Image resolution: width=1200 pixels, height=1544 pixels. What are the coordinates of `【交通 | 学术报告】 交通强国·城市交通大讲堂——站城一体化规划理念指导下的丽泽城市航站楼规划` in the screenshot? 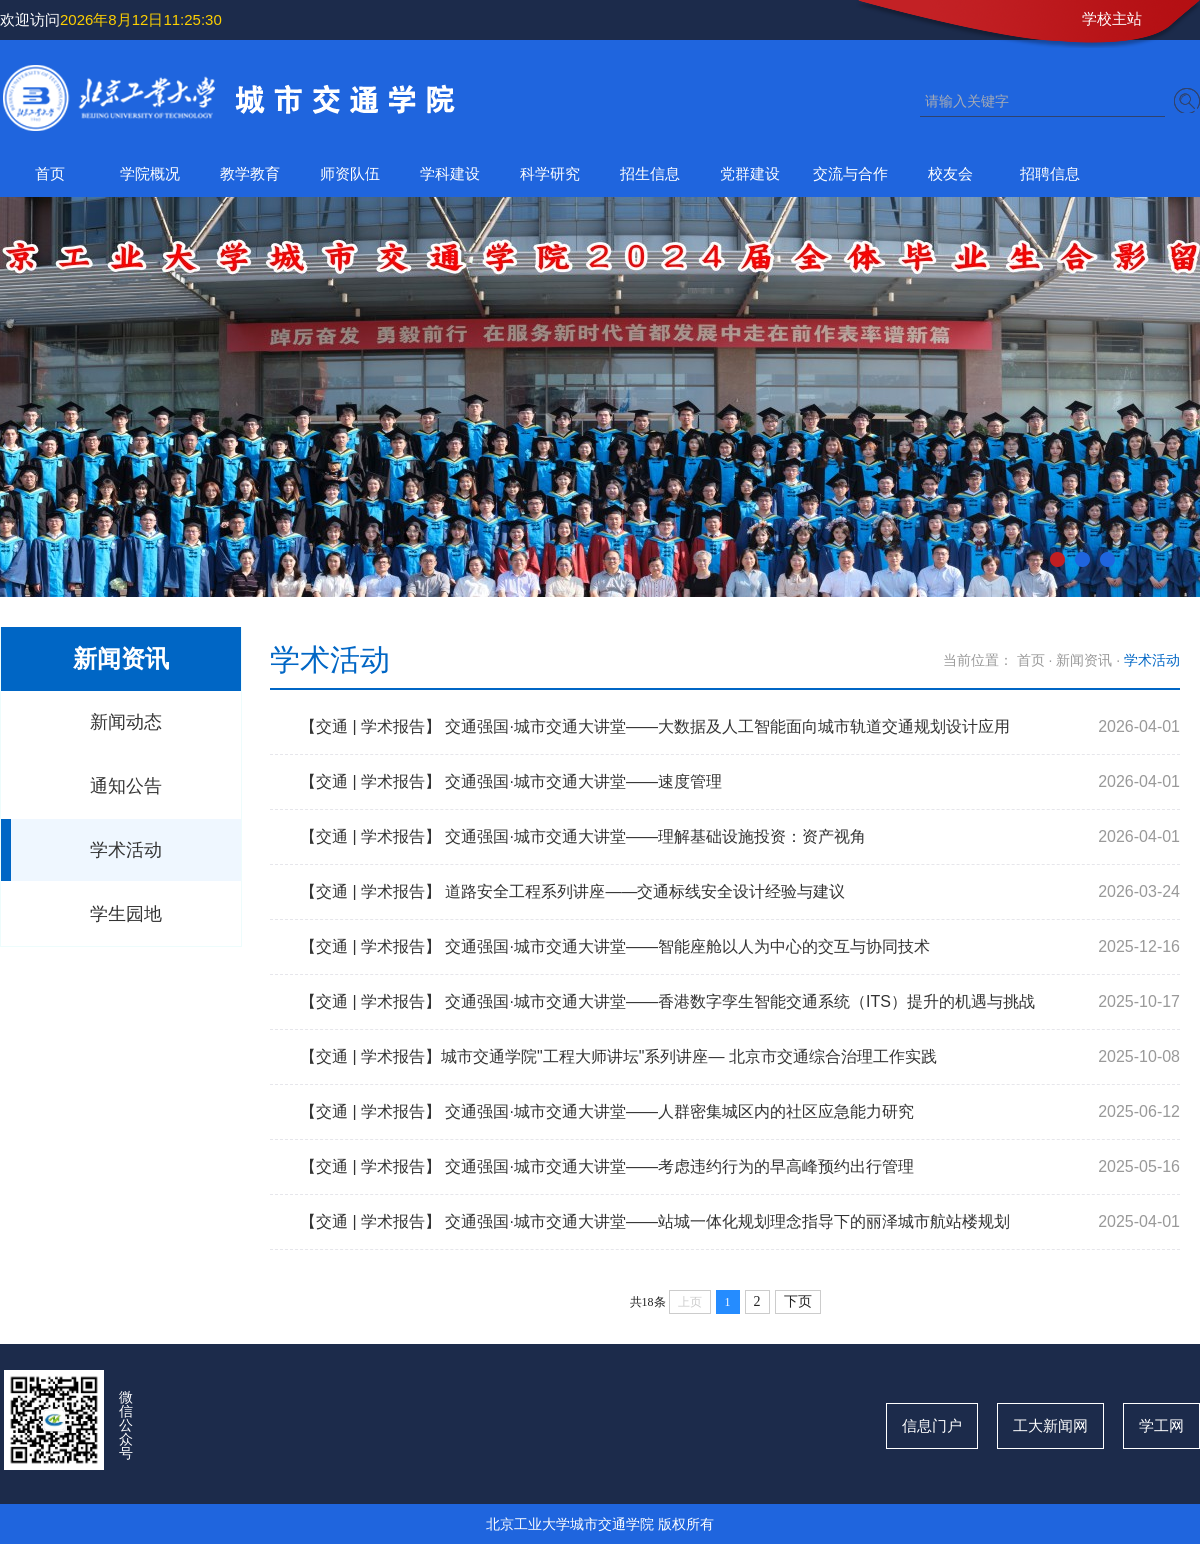 It's located at (655, 1221).